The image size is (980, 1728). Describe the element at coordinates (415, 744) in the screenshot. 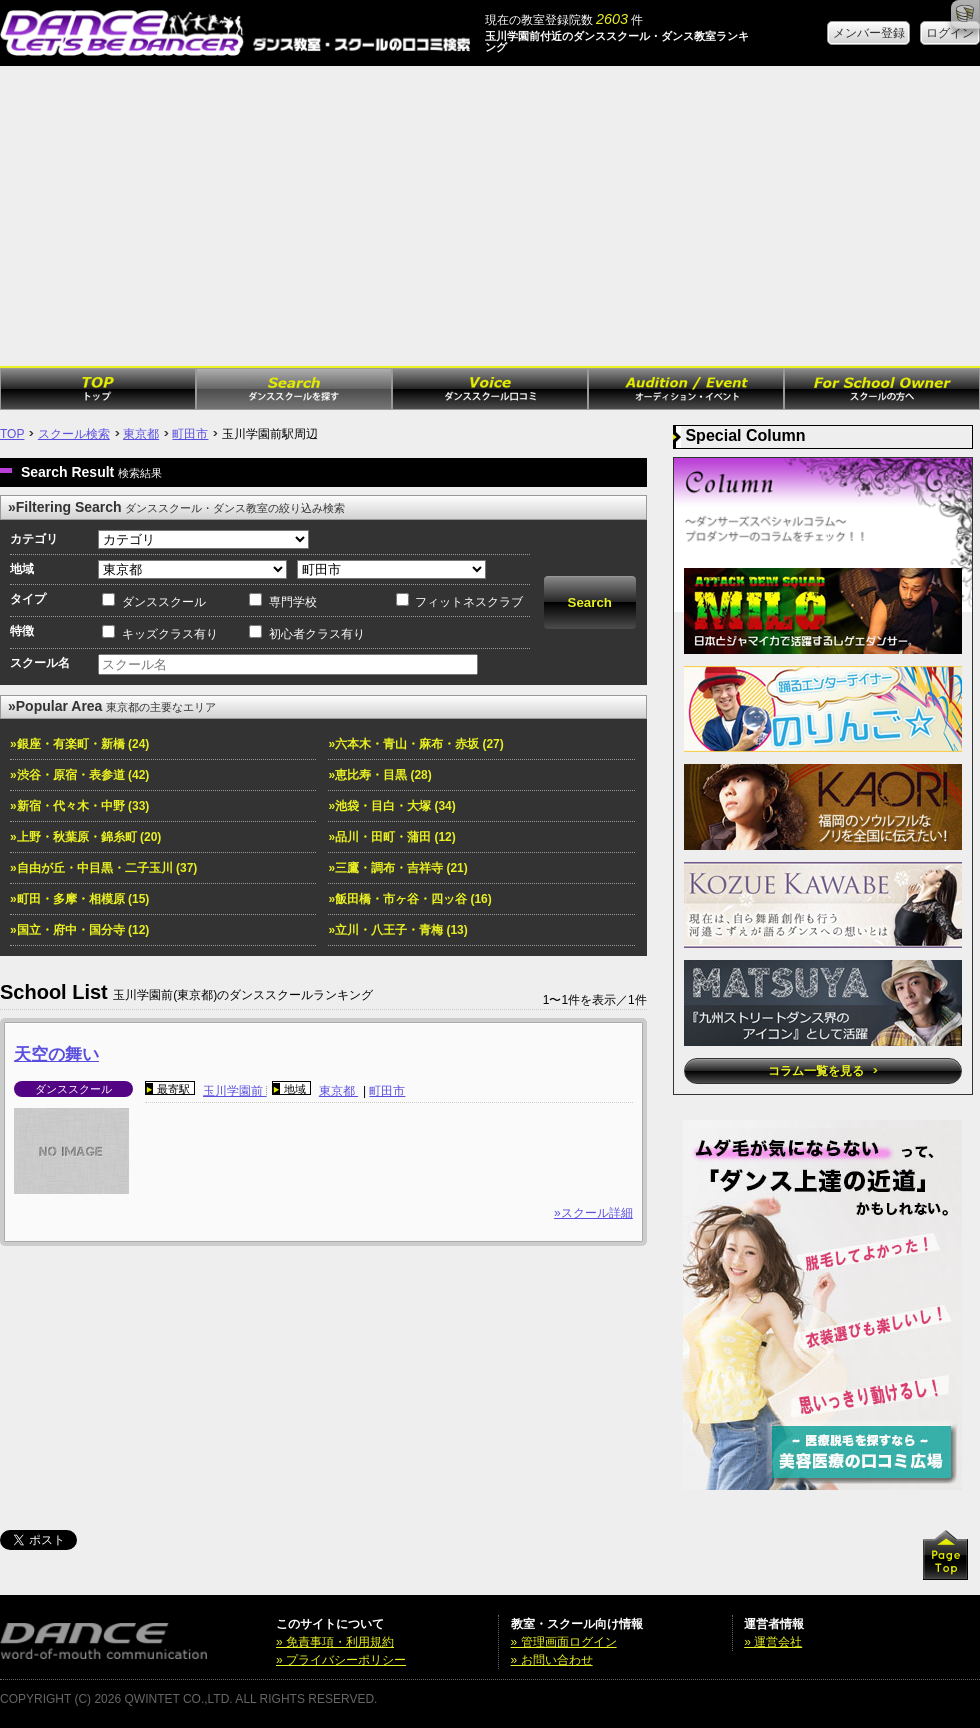

I see `»六本木・青山・麻布・赤坂 (27)` at that location.